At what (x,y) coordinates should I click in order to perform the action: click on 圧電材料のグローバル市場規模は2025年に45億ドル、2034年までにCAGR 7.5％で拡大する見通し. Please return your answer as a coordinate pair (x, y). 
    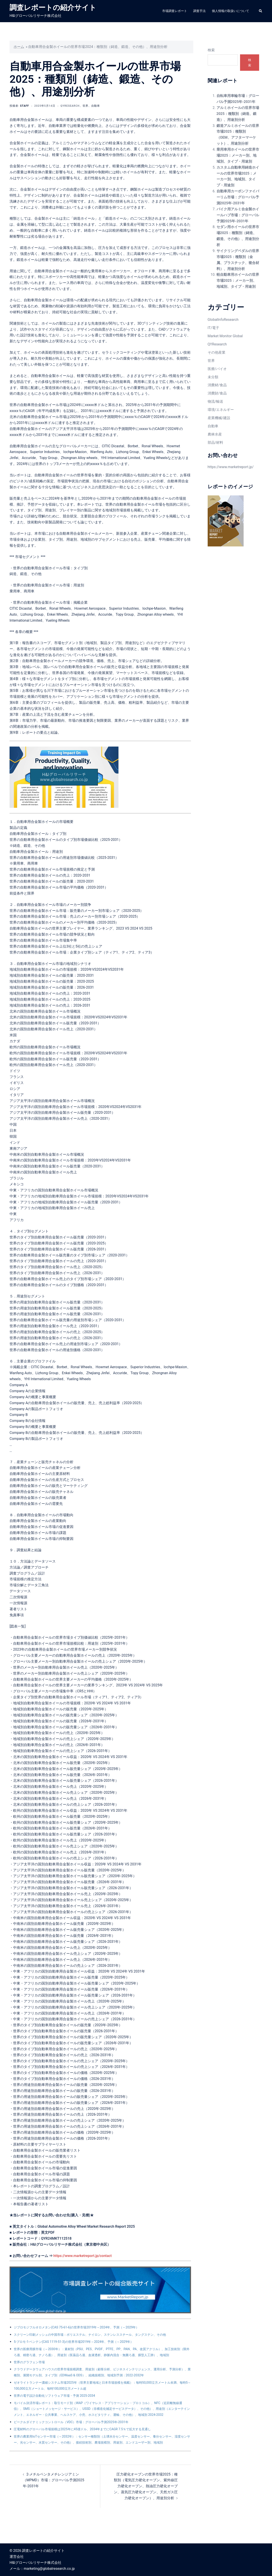
    Looking at the image, I should click on (82, 2429).